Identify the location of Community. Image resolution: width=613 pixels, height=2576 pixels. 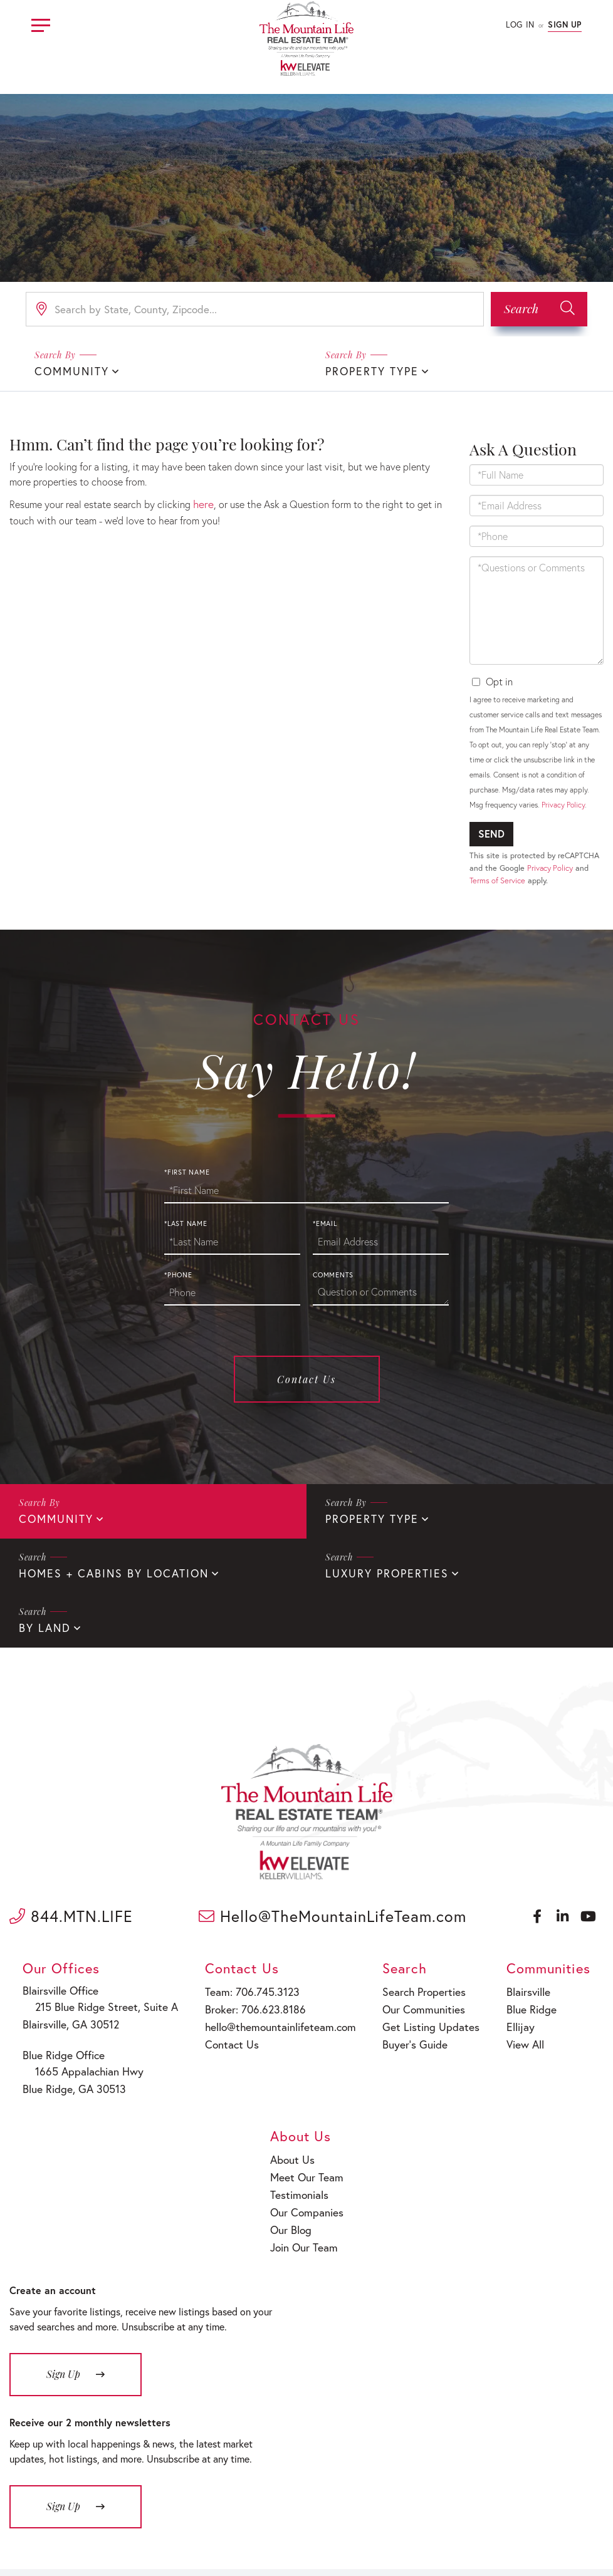
(68, 370).